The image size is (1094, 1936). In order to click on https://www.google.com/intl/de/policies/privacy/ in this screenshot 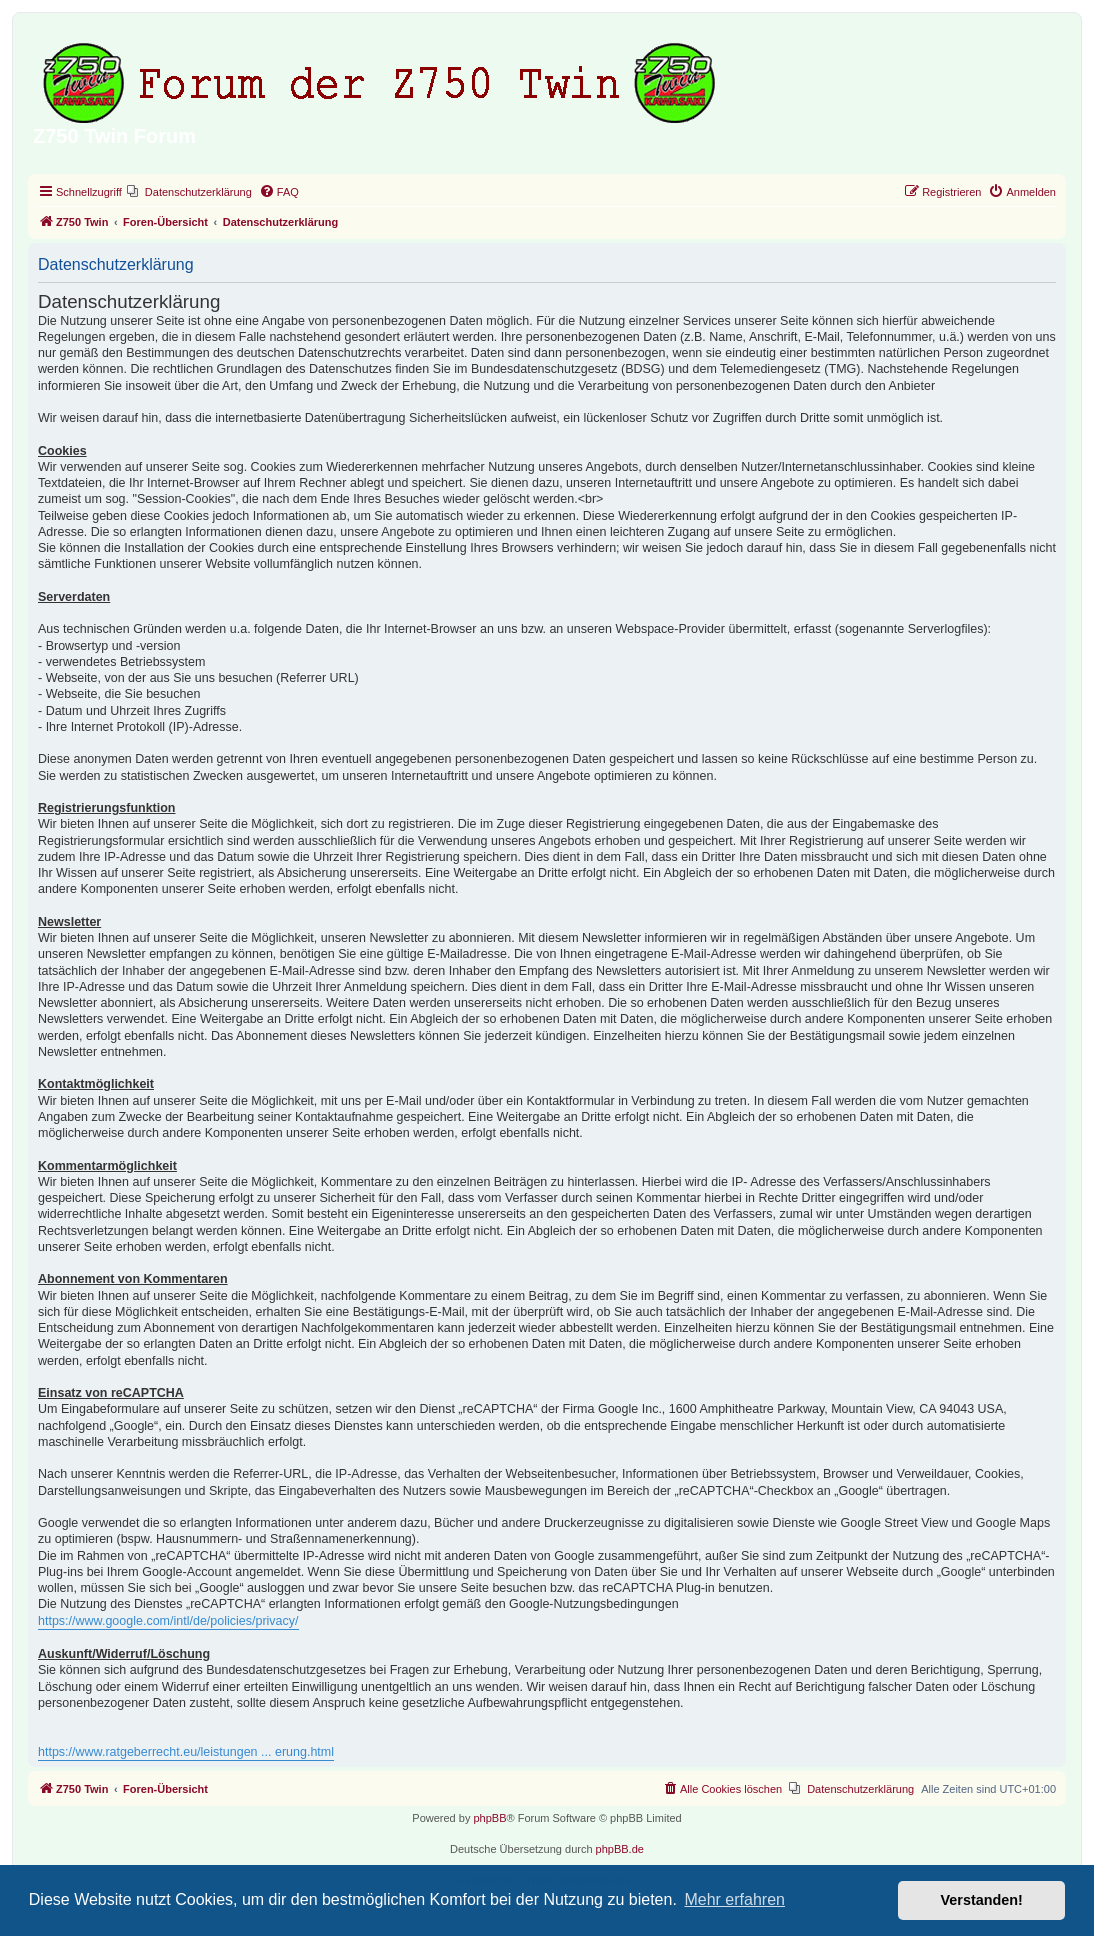, I will do `click(168, 1621)`.